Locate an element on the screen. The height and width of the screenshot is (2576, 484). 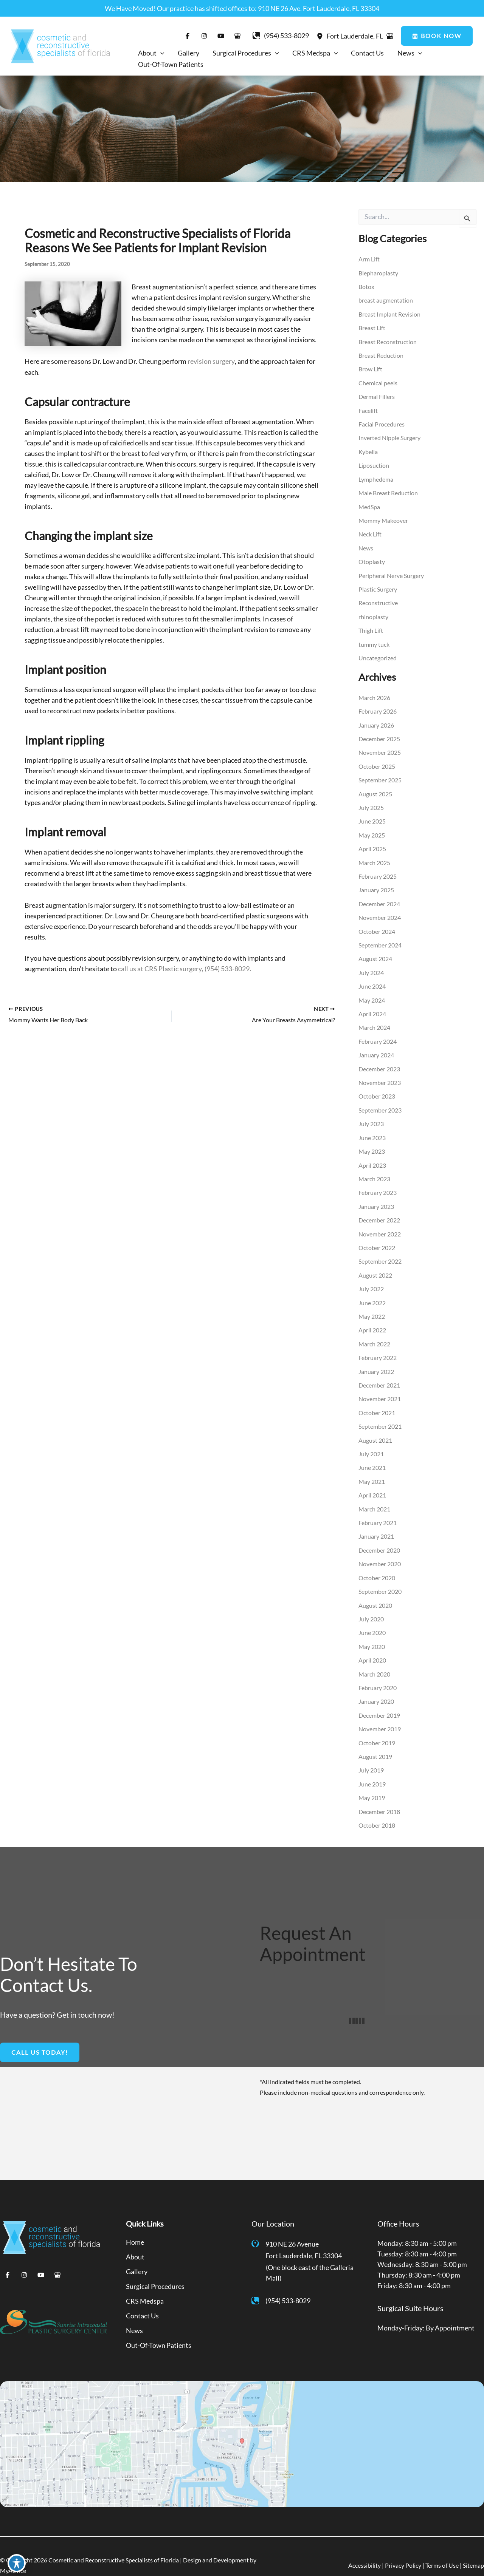
October 2020 is located at coordinates (376, 1563).